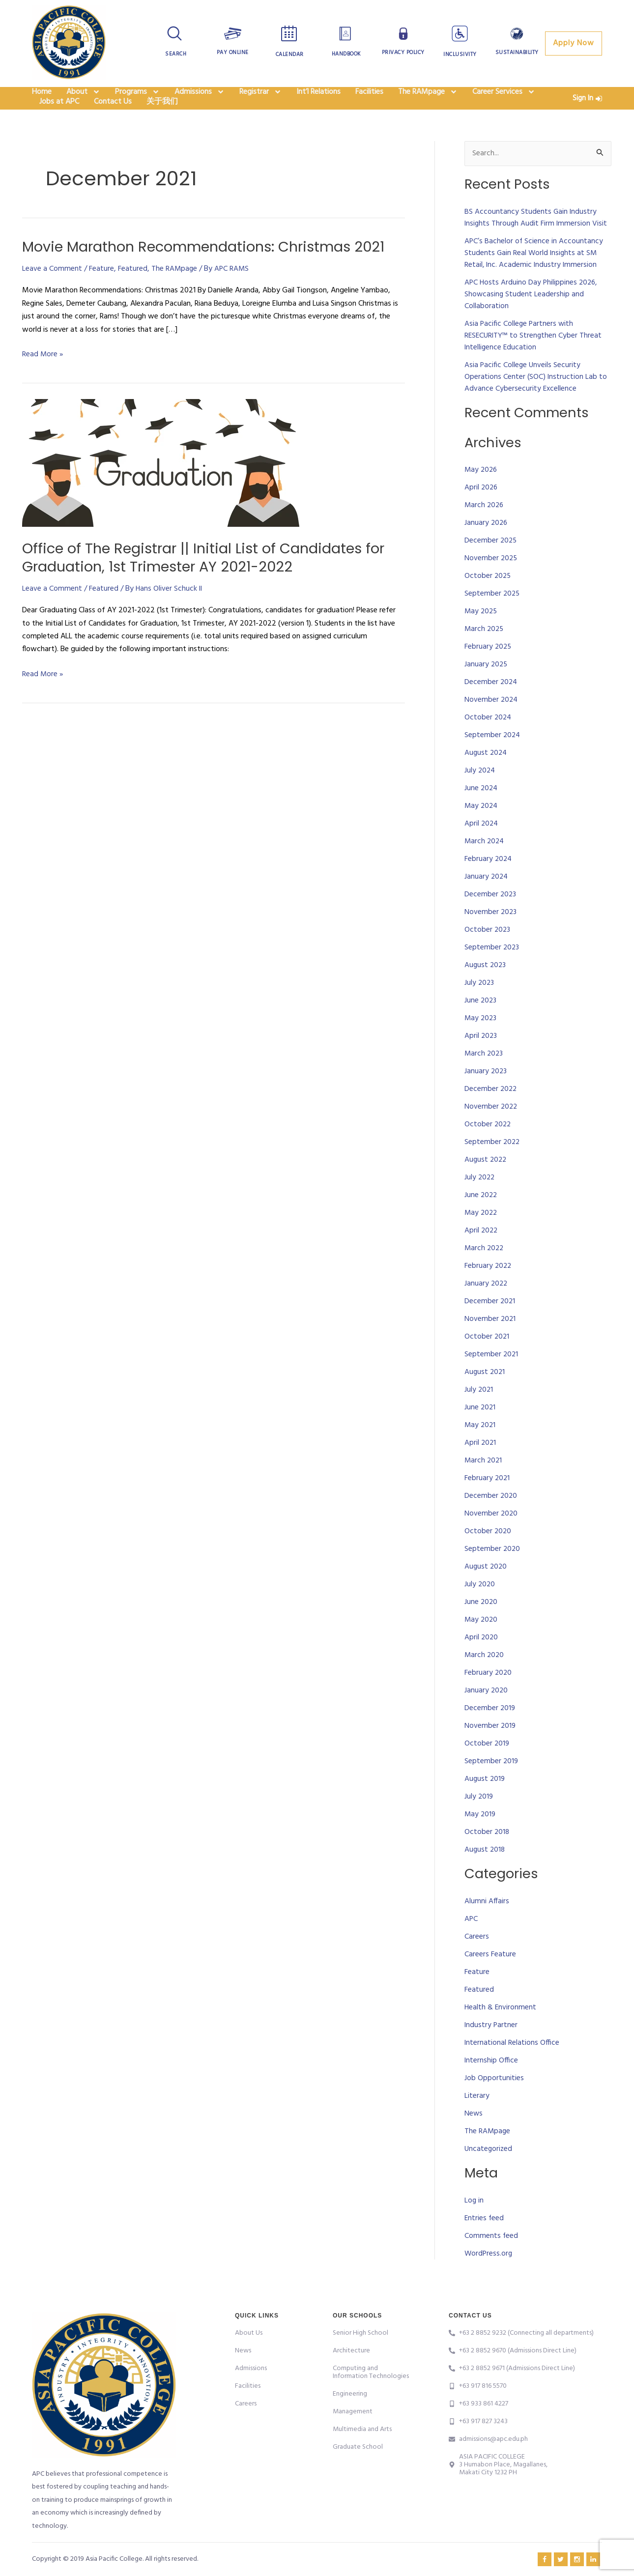  I want to click on December 2023, so click(490, 917).